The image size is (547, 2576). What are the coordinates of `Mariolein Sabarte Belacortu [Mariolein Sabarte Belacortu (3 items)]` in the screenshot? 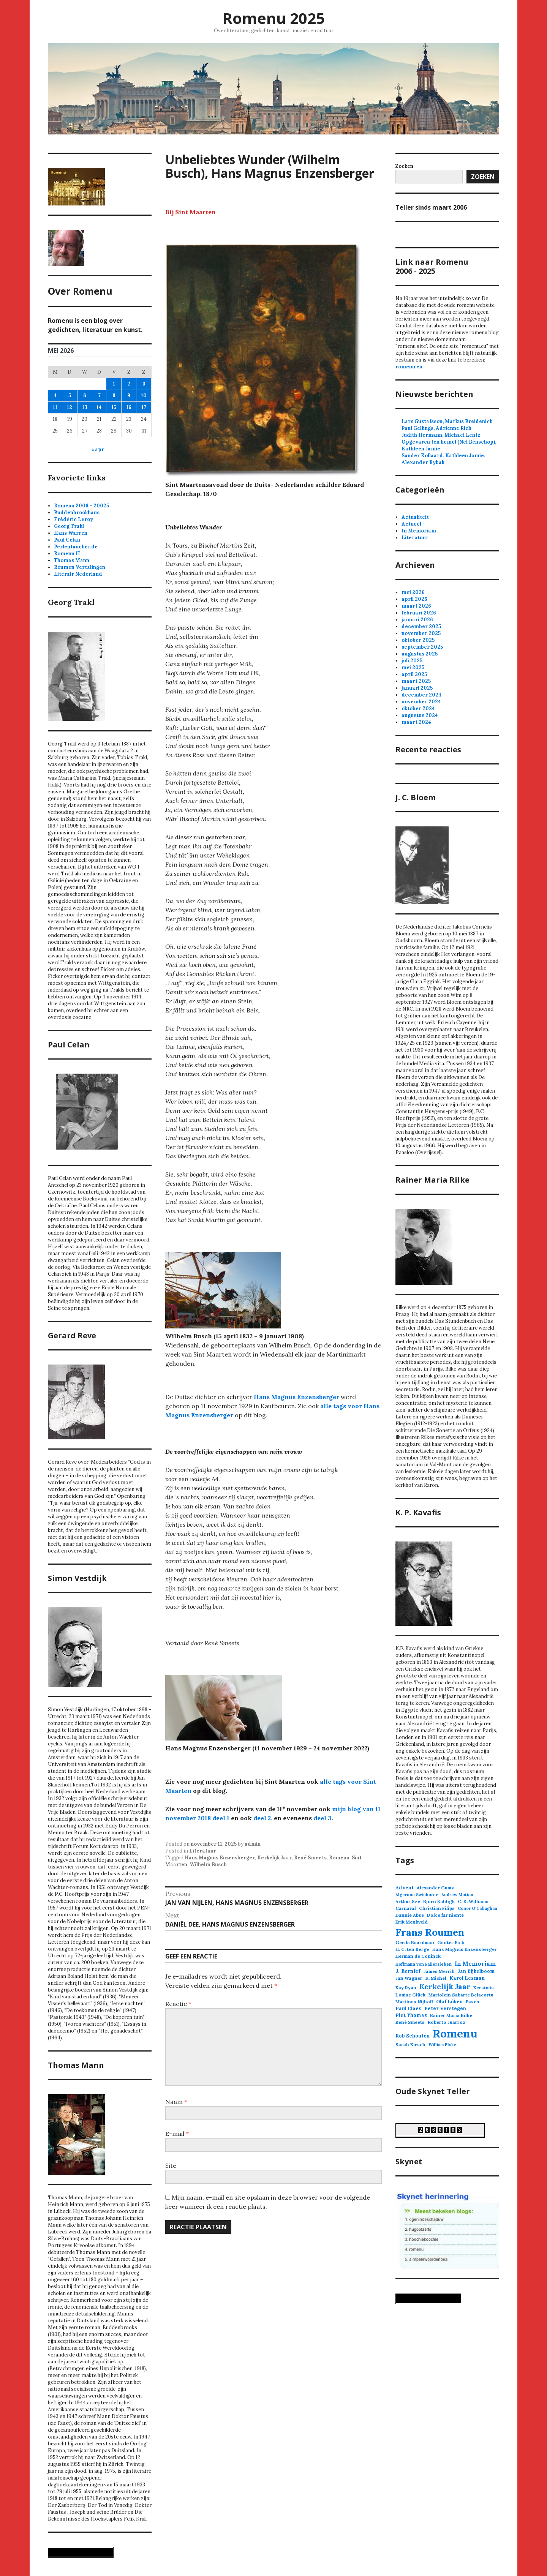 It's located at (460, 1995).